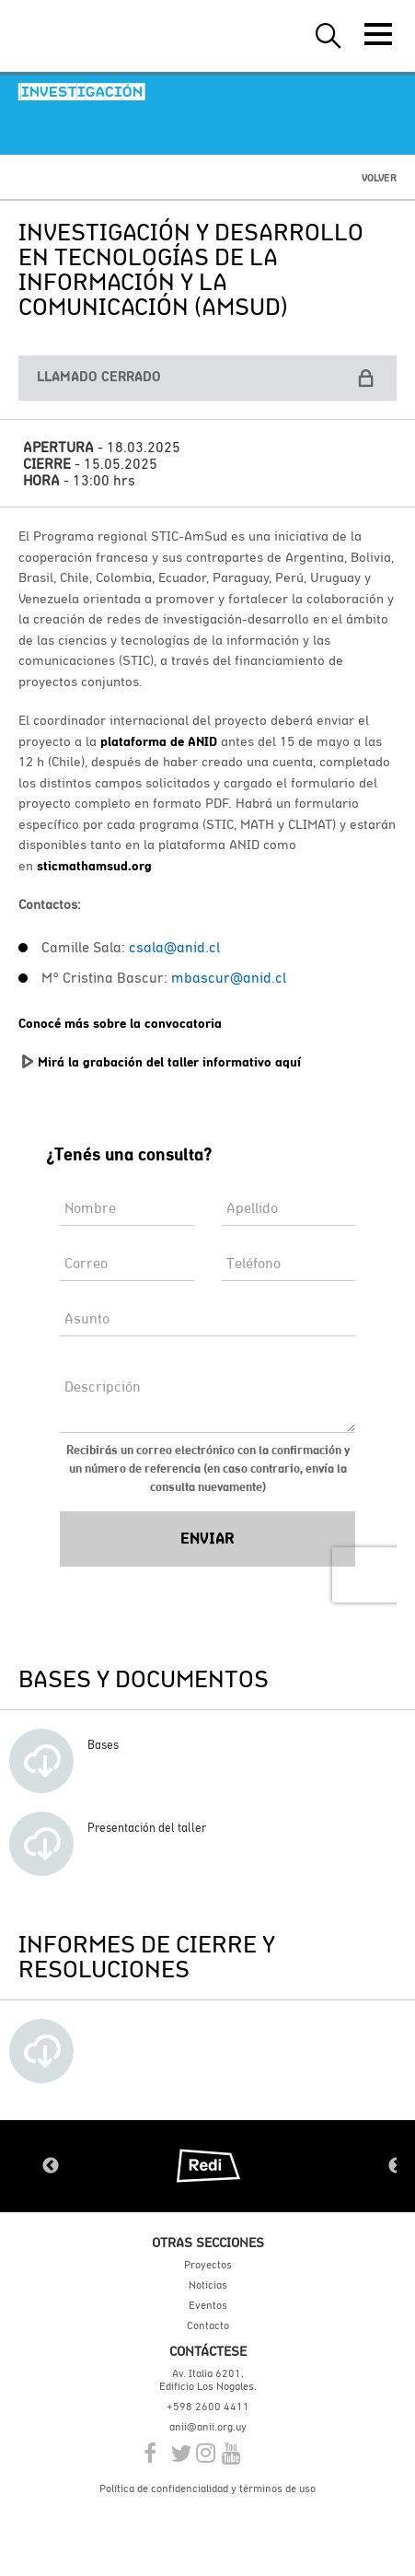  What do you see at coordinates (94, 865) in the screenshot?
I see `sticmathamsud.org` at bounding box center [94, 865].